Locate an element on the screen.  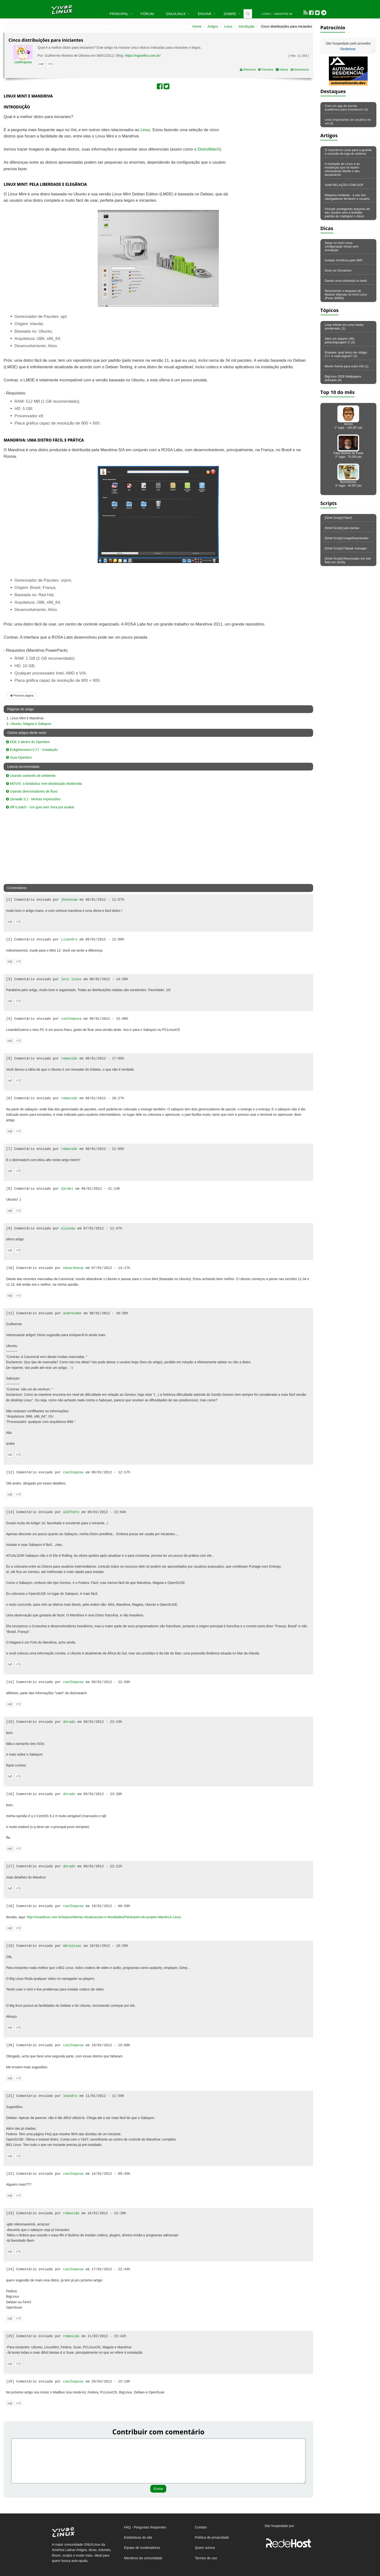
mbrainiac is located at coordinates (72, 1946).